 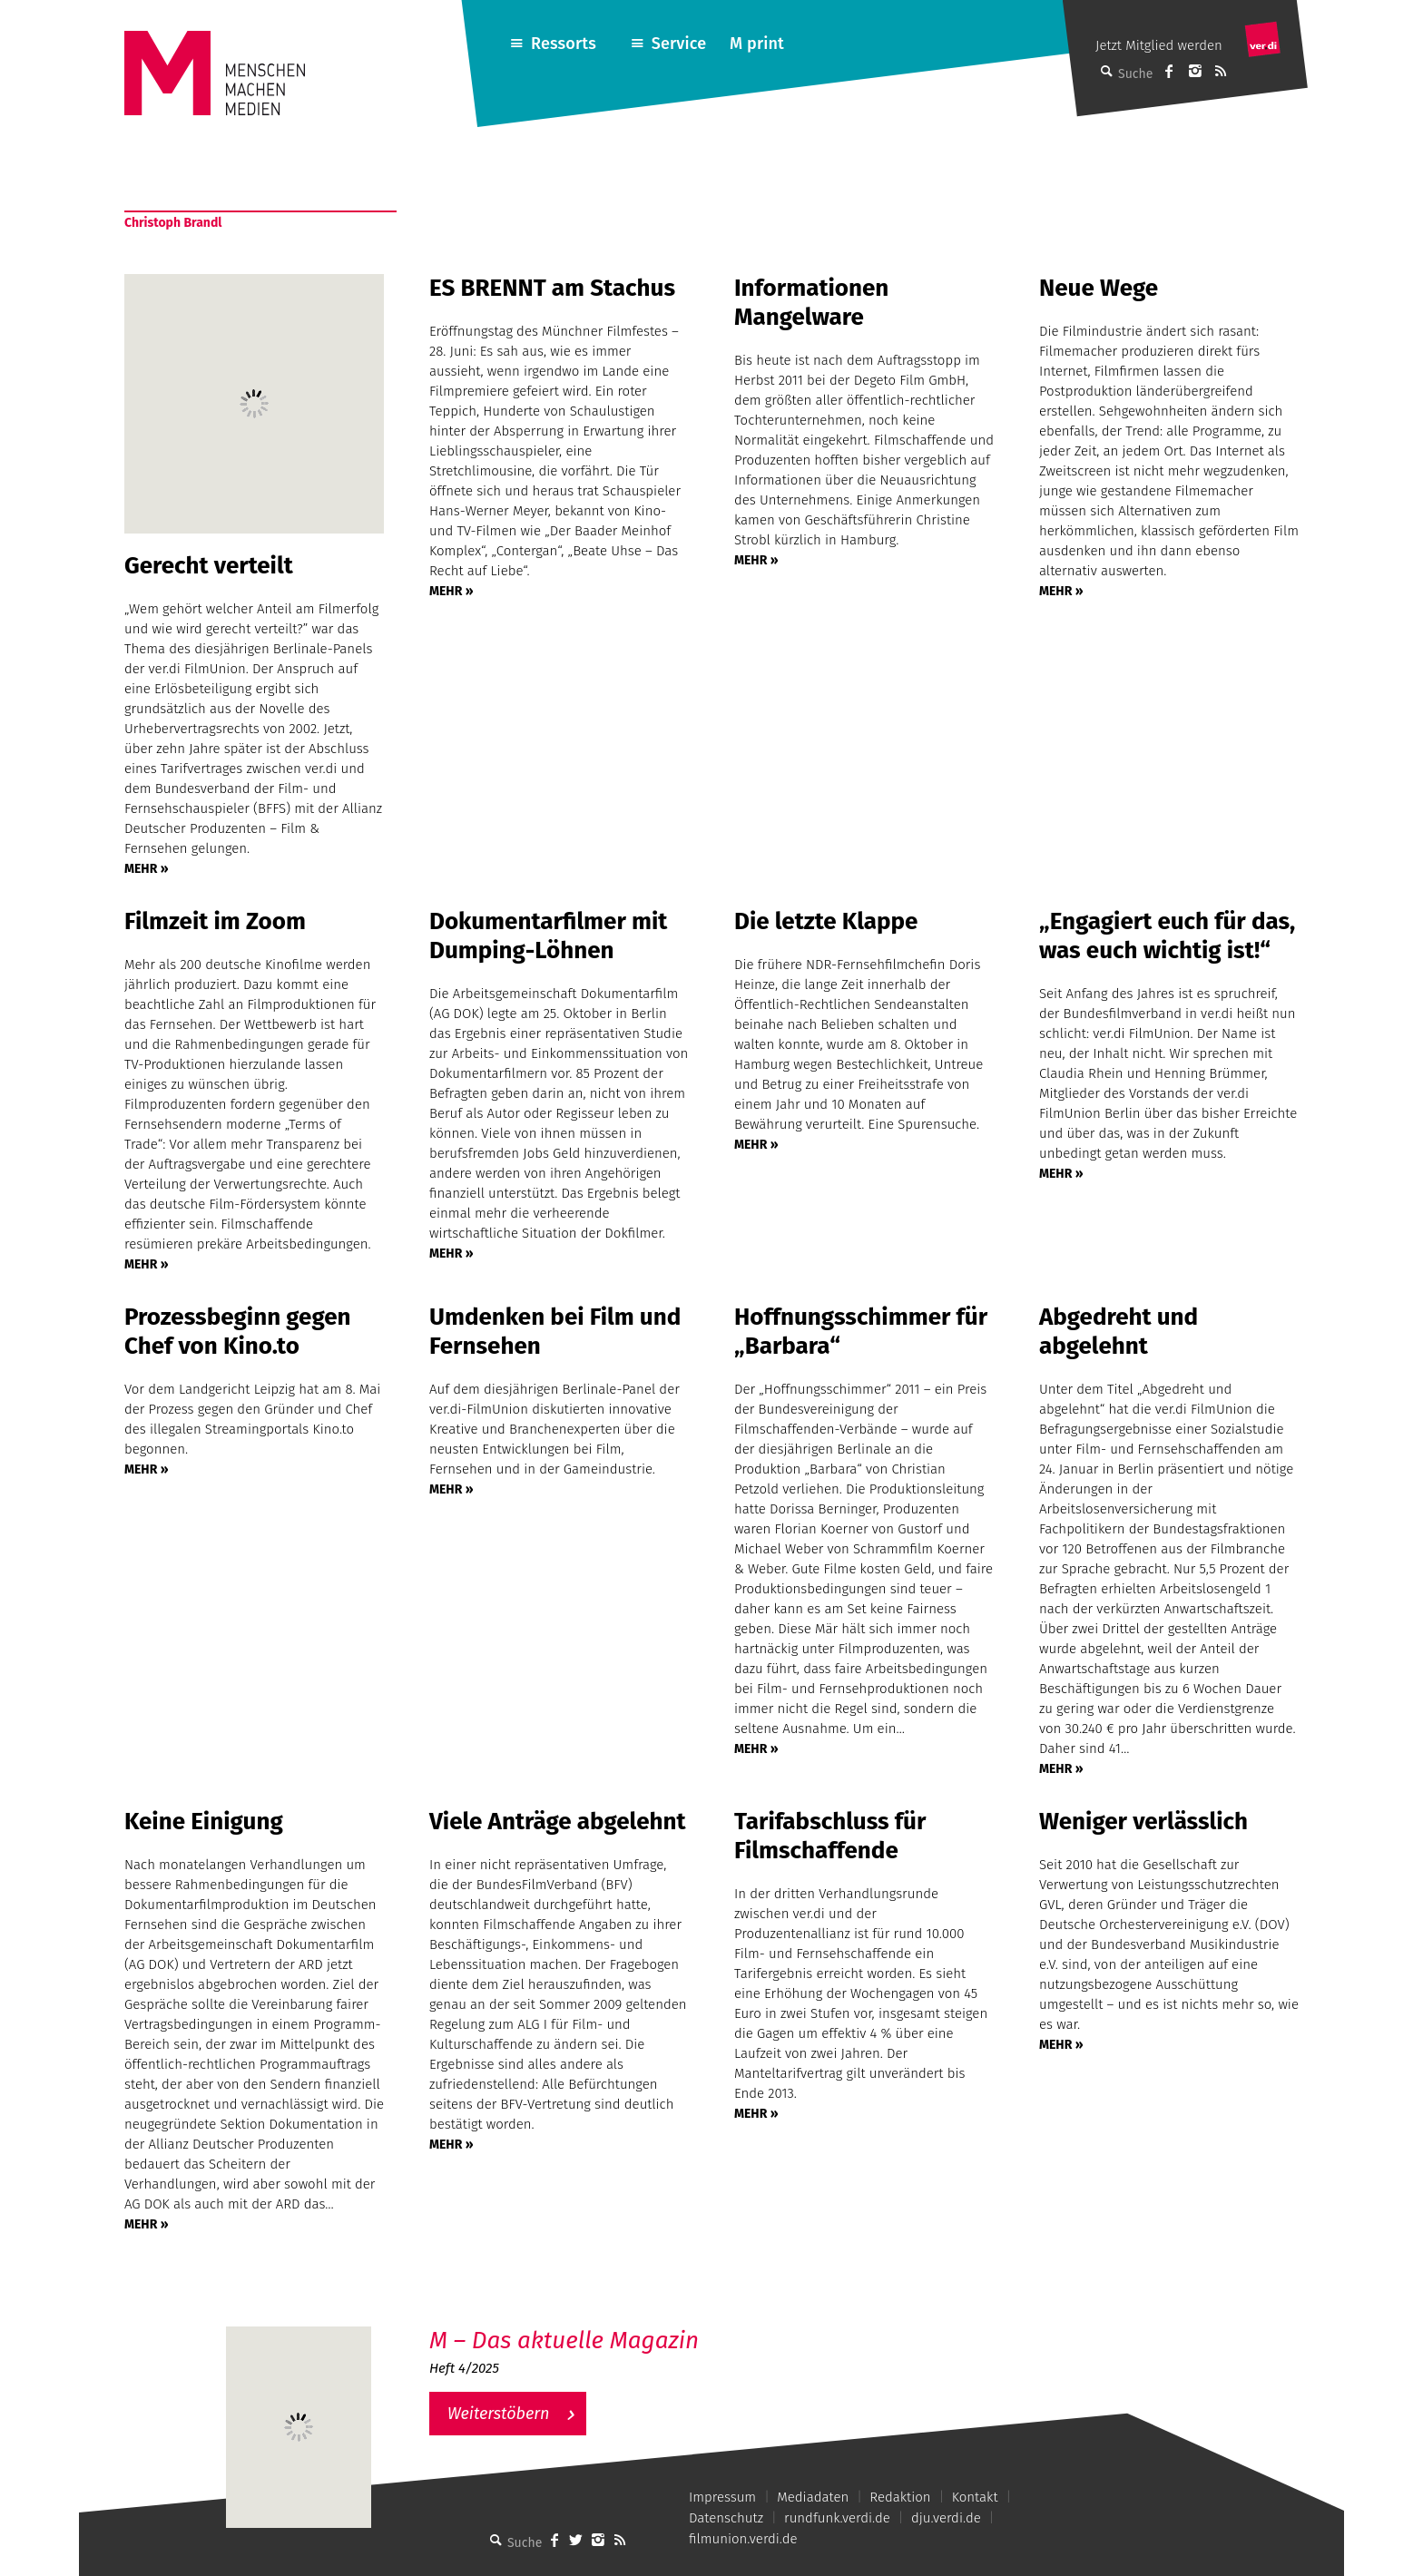 What do you see at coordinates (946, 2518) in the screenshot?
I see `dju.verdi.de` at bounding box center [946, 2518].